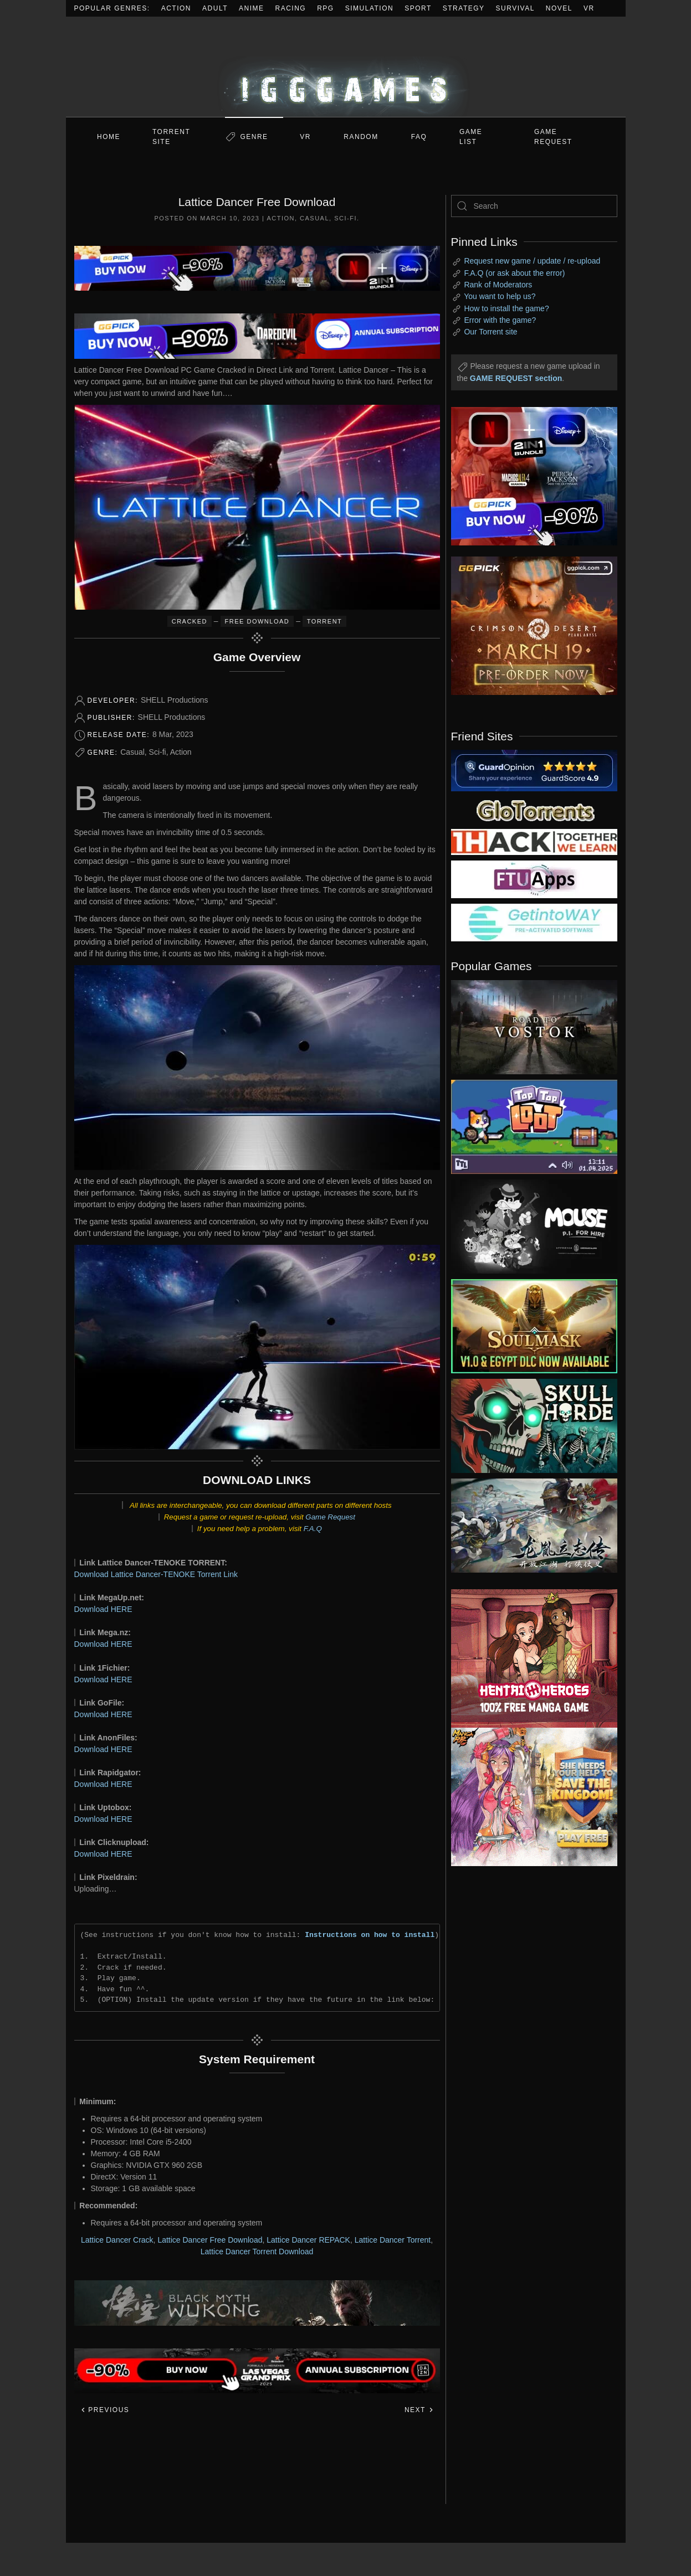  I want to click on [ad2], so click(528, 1658).